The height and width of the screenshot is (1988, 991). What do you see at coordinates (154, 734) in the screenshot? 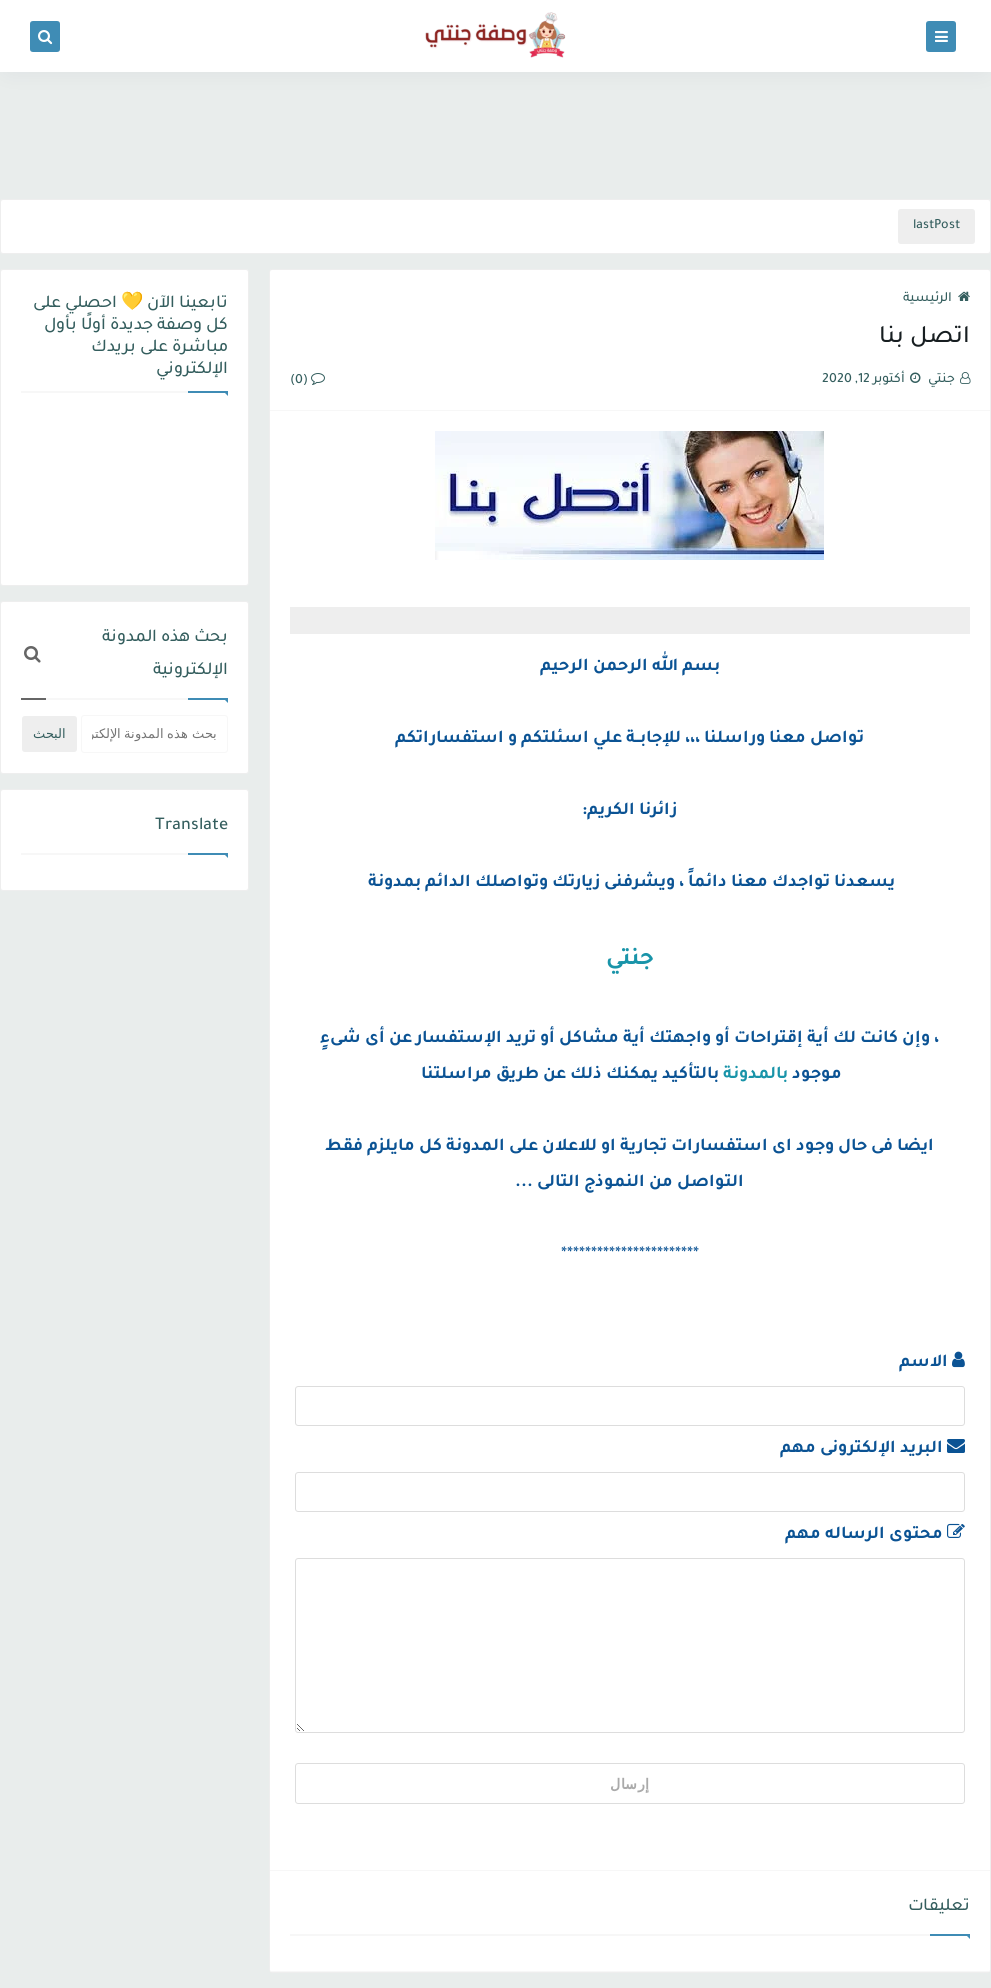
I see `[بحث هذه المدونة الإلكترونية]` at bounding box center [154, 734].